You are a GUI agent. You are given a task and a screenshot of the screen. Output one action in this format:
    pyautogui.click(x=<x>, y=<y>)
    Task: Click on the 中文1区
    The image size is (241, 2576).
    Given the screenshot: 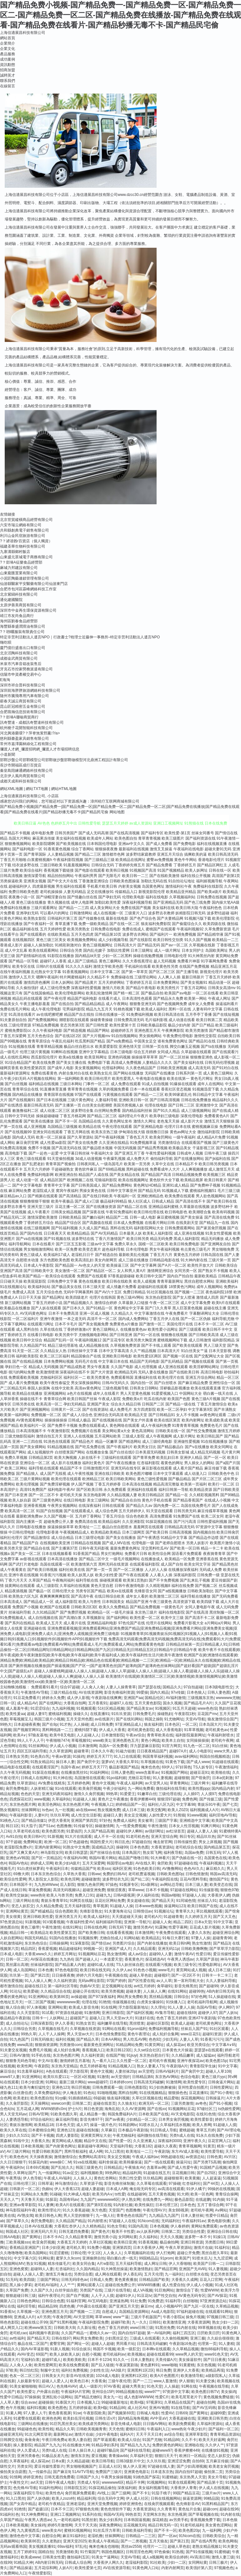 What is the action you would take?
    pyautogui.click(x=94, y=2253)
    